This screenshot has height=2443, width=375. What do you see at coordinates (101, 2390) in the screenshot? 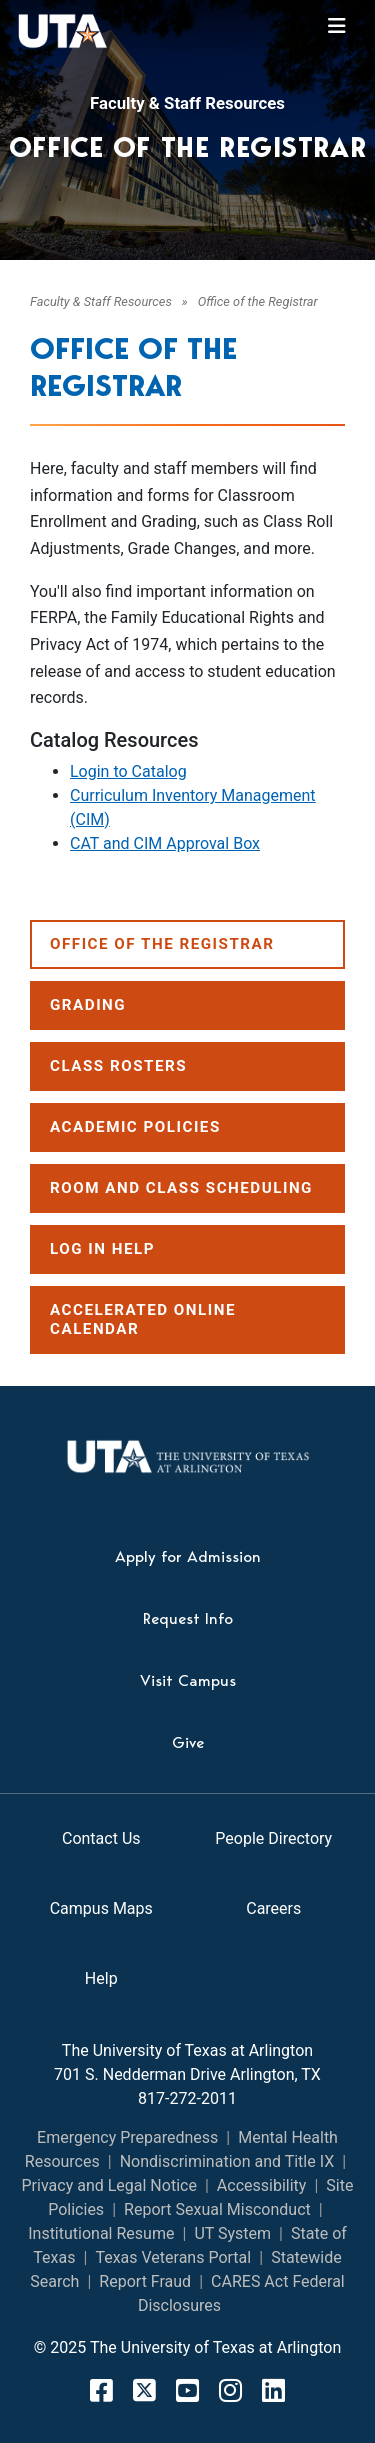
I see `[FaceBook]` at bounding box center [101, 2390].